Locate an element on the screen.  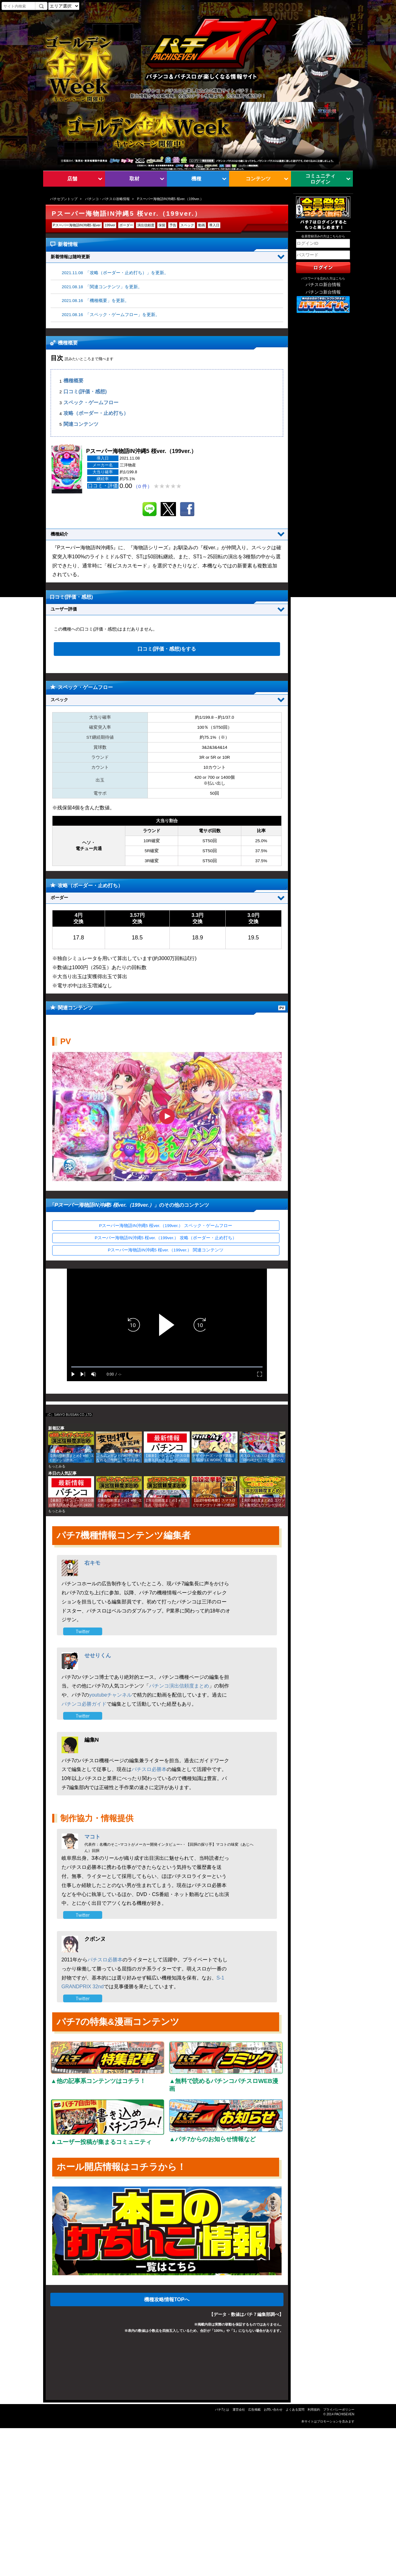
2021.08.16 「機種概要」を更新。 is located at coordinates (95, 300).